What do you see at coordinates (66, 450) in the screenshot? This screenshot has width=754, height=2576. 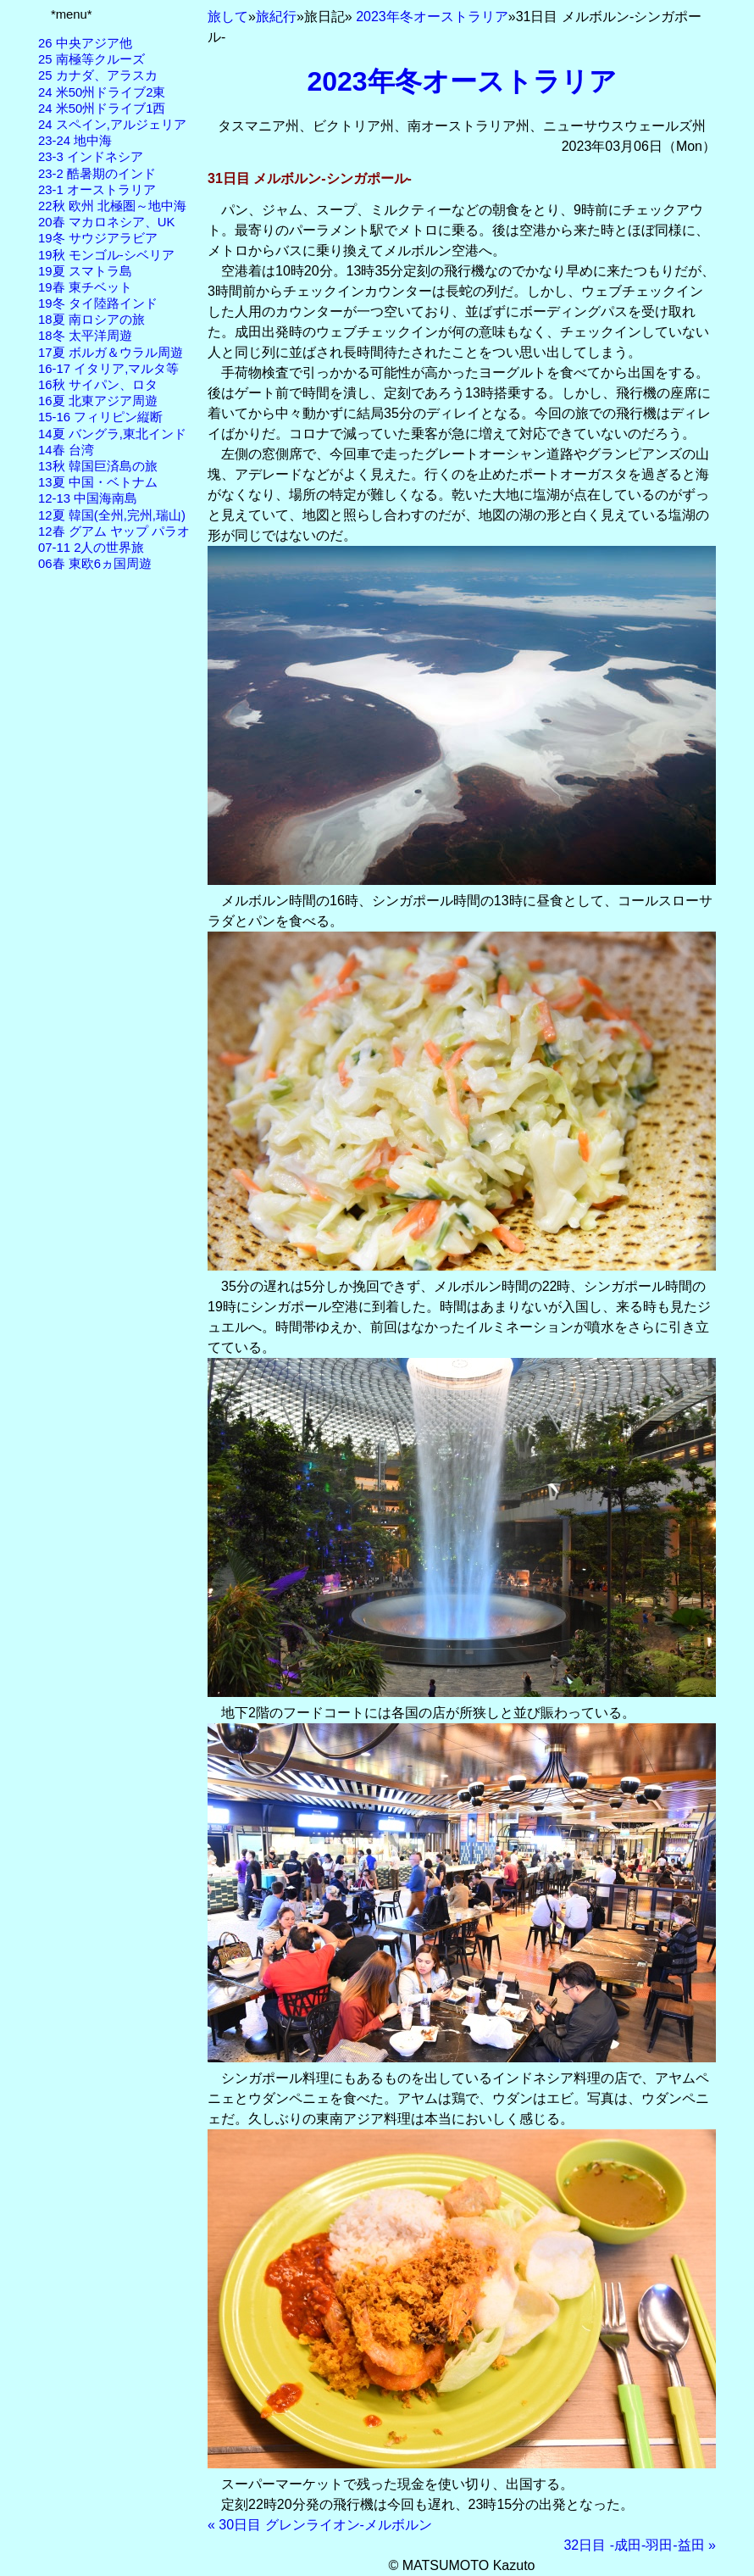 I see `14春 台湾` at bounding box center [66, 450].